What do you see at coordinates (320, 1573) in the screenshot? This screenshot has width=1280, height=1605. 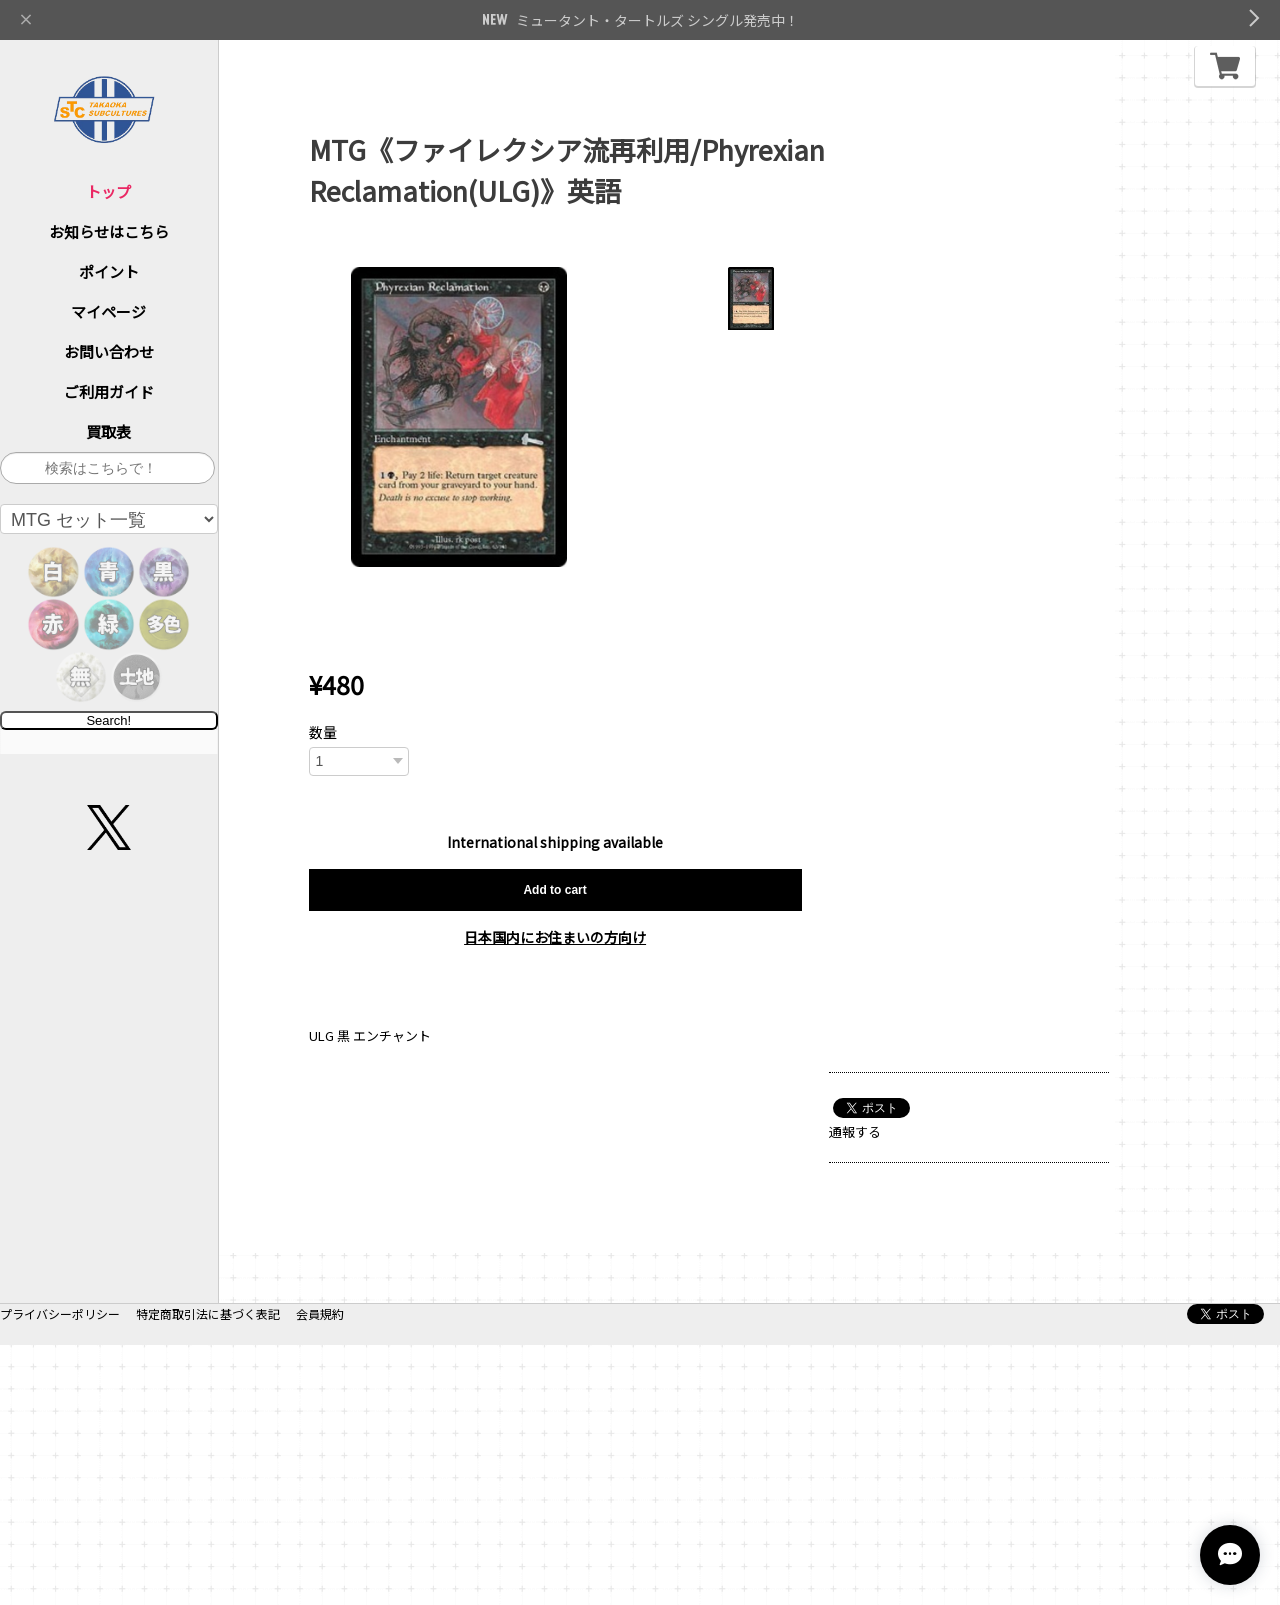 I see `会員規約` at bounding box center [320, 1573].